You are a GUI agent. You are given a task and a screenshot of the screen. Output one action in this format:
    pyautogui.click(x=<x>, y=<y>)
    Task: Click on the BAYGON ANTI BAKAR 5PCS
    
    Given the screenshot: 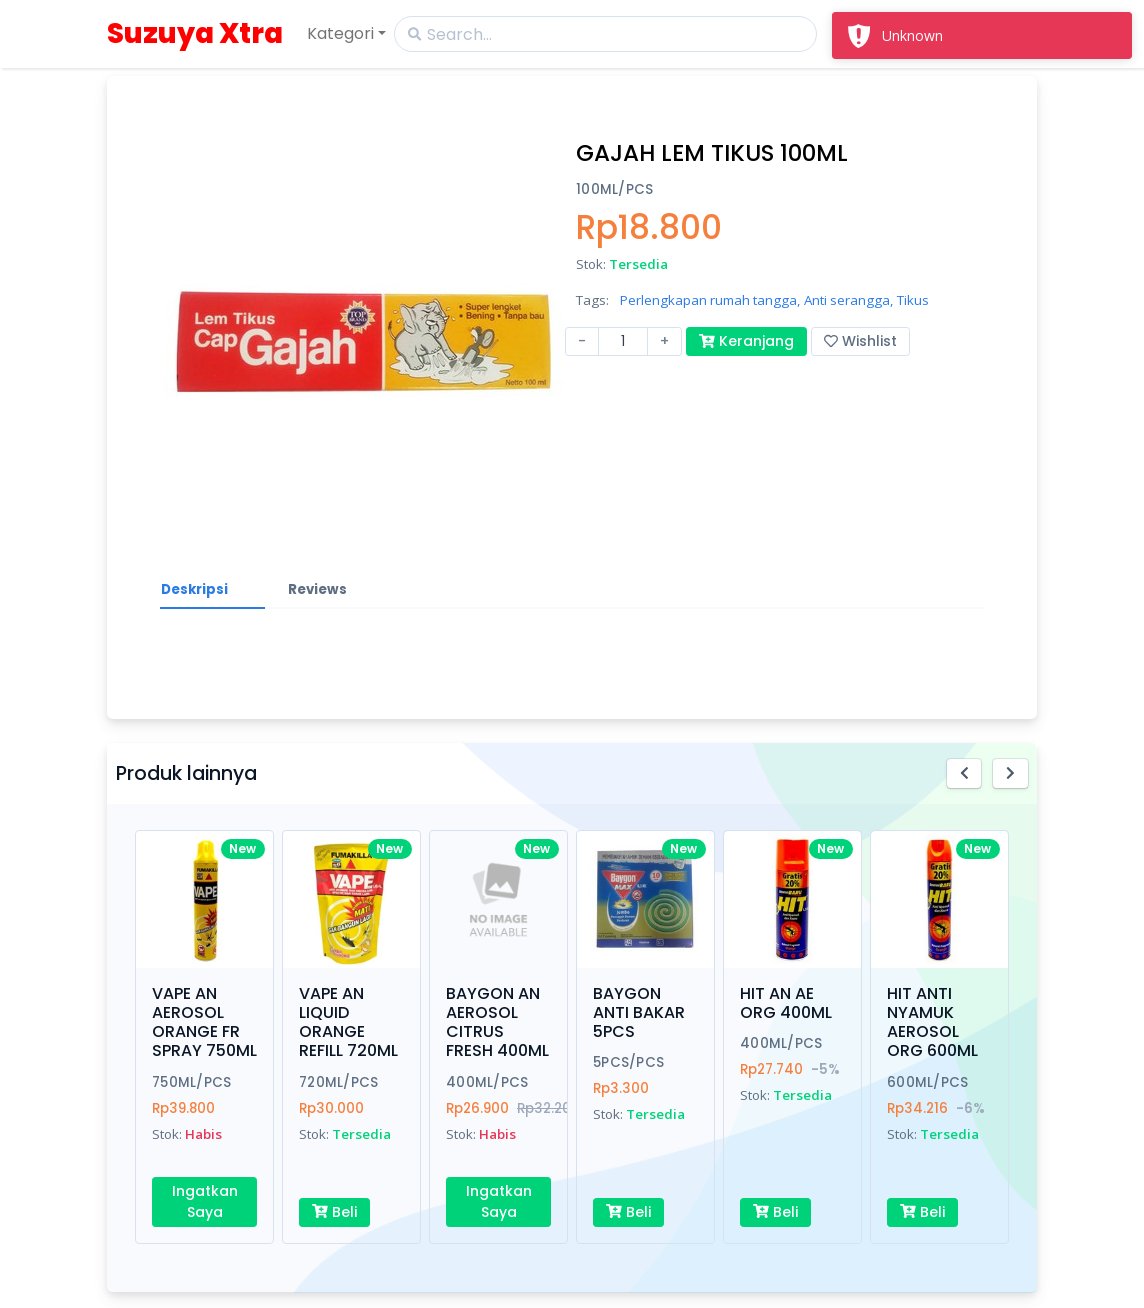 What is the action you would take?
    pyautogui.click(x=639, y=1012)
    